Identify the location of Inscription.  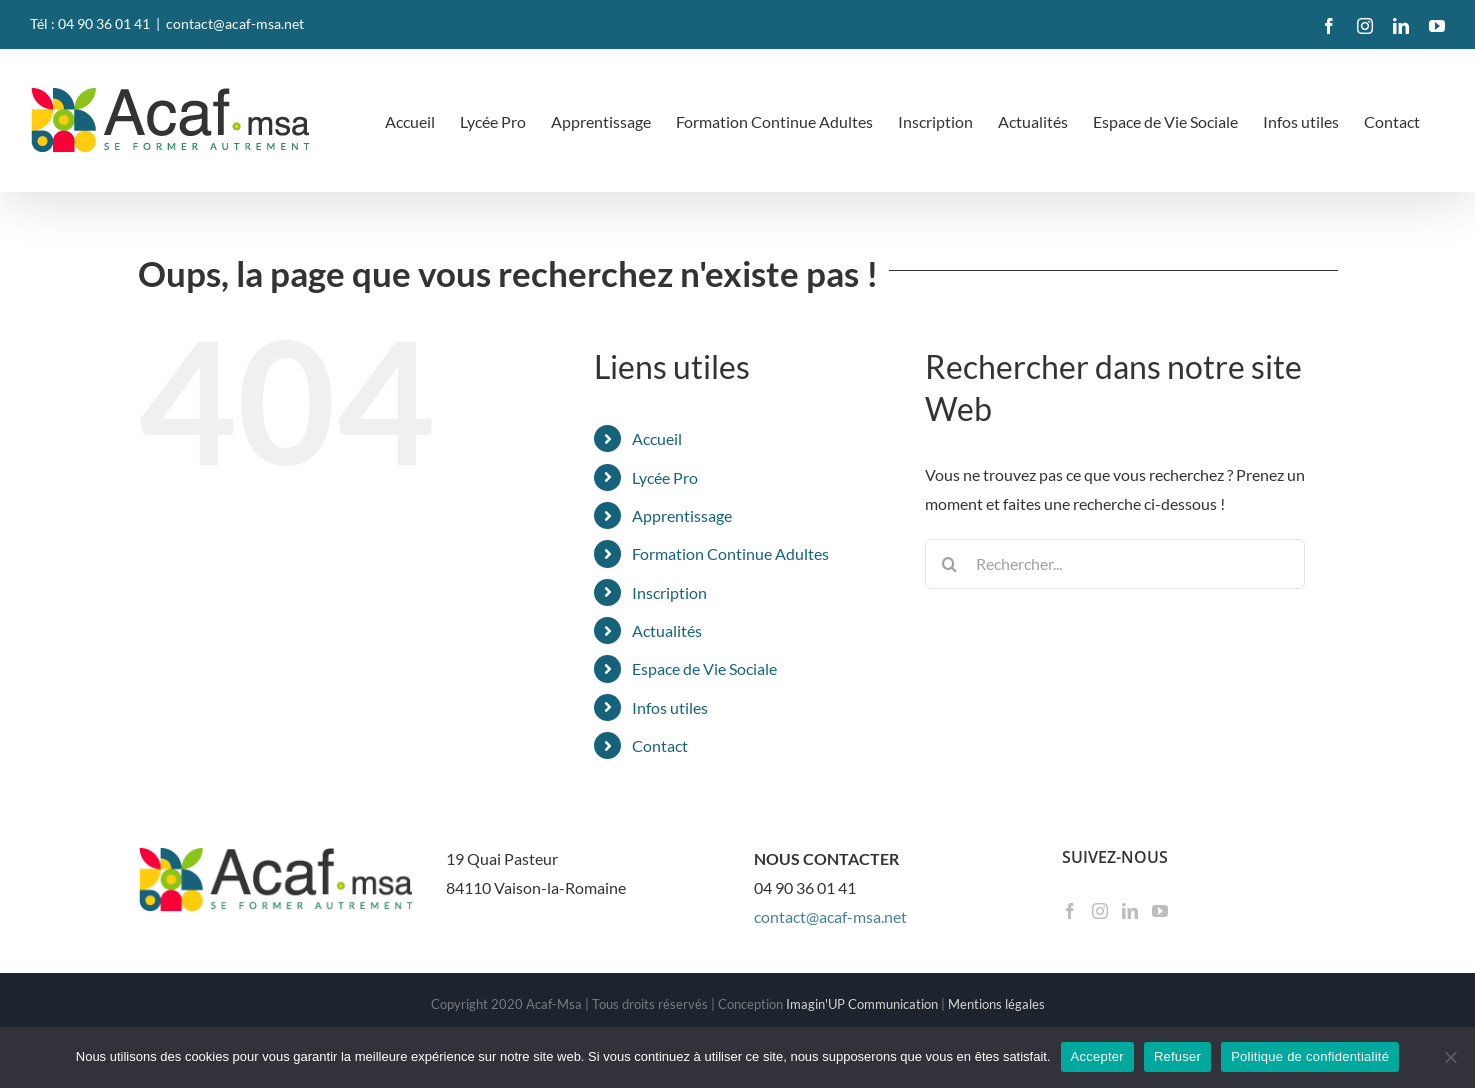
(669, 592).